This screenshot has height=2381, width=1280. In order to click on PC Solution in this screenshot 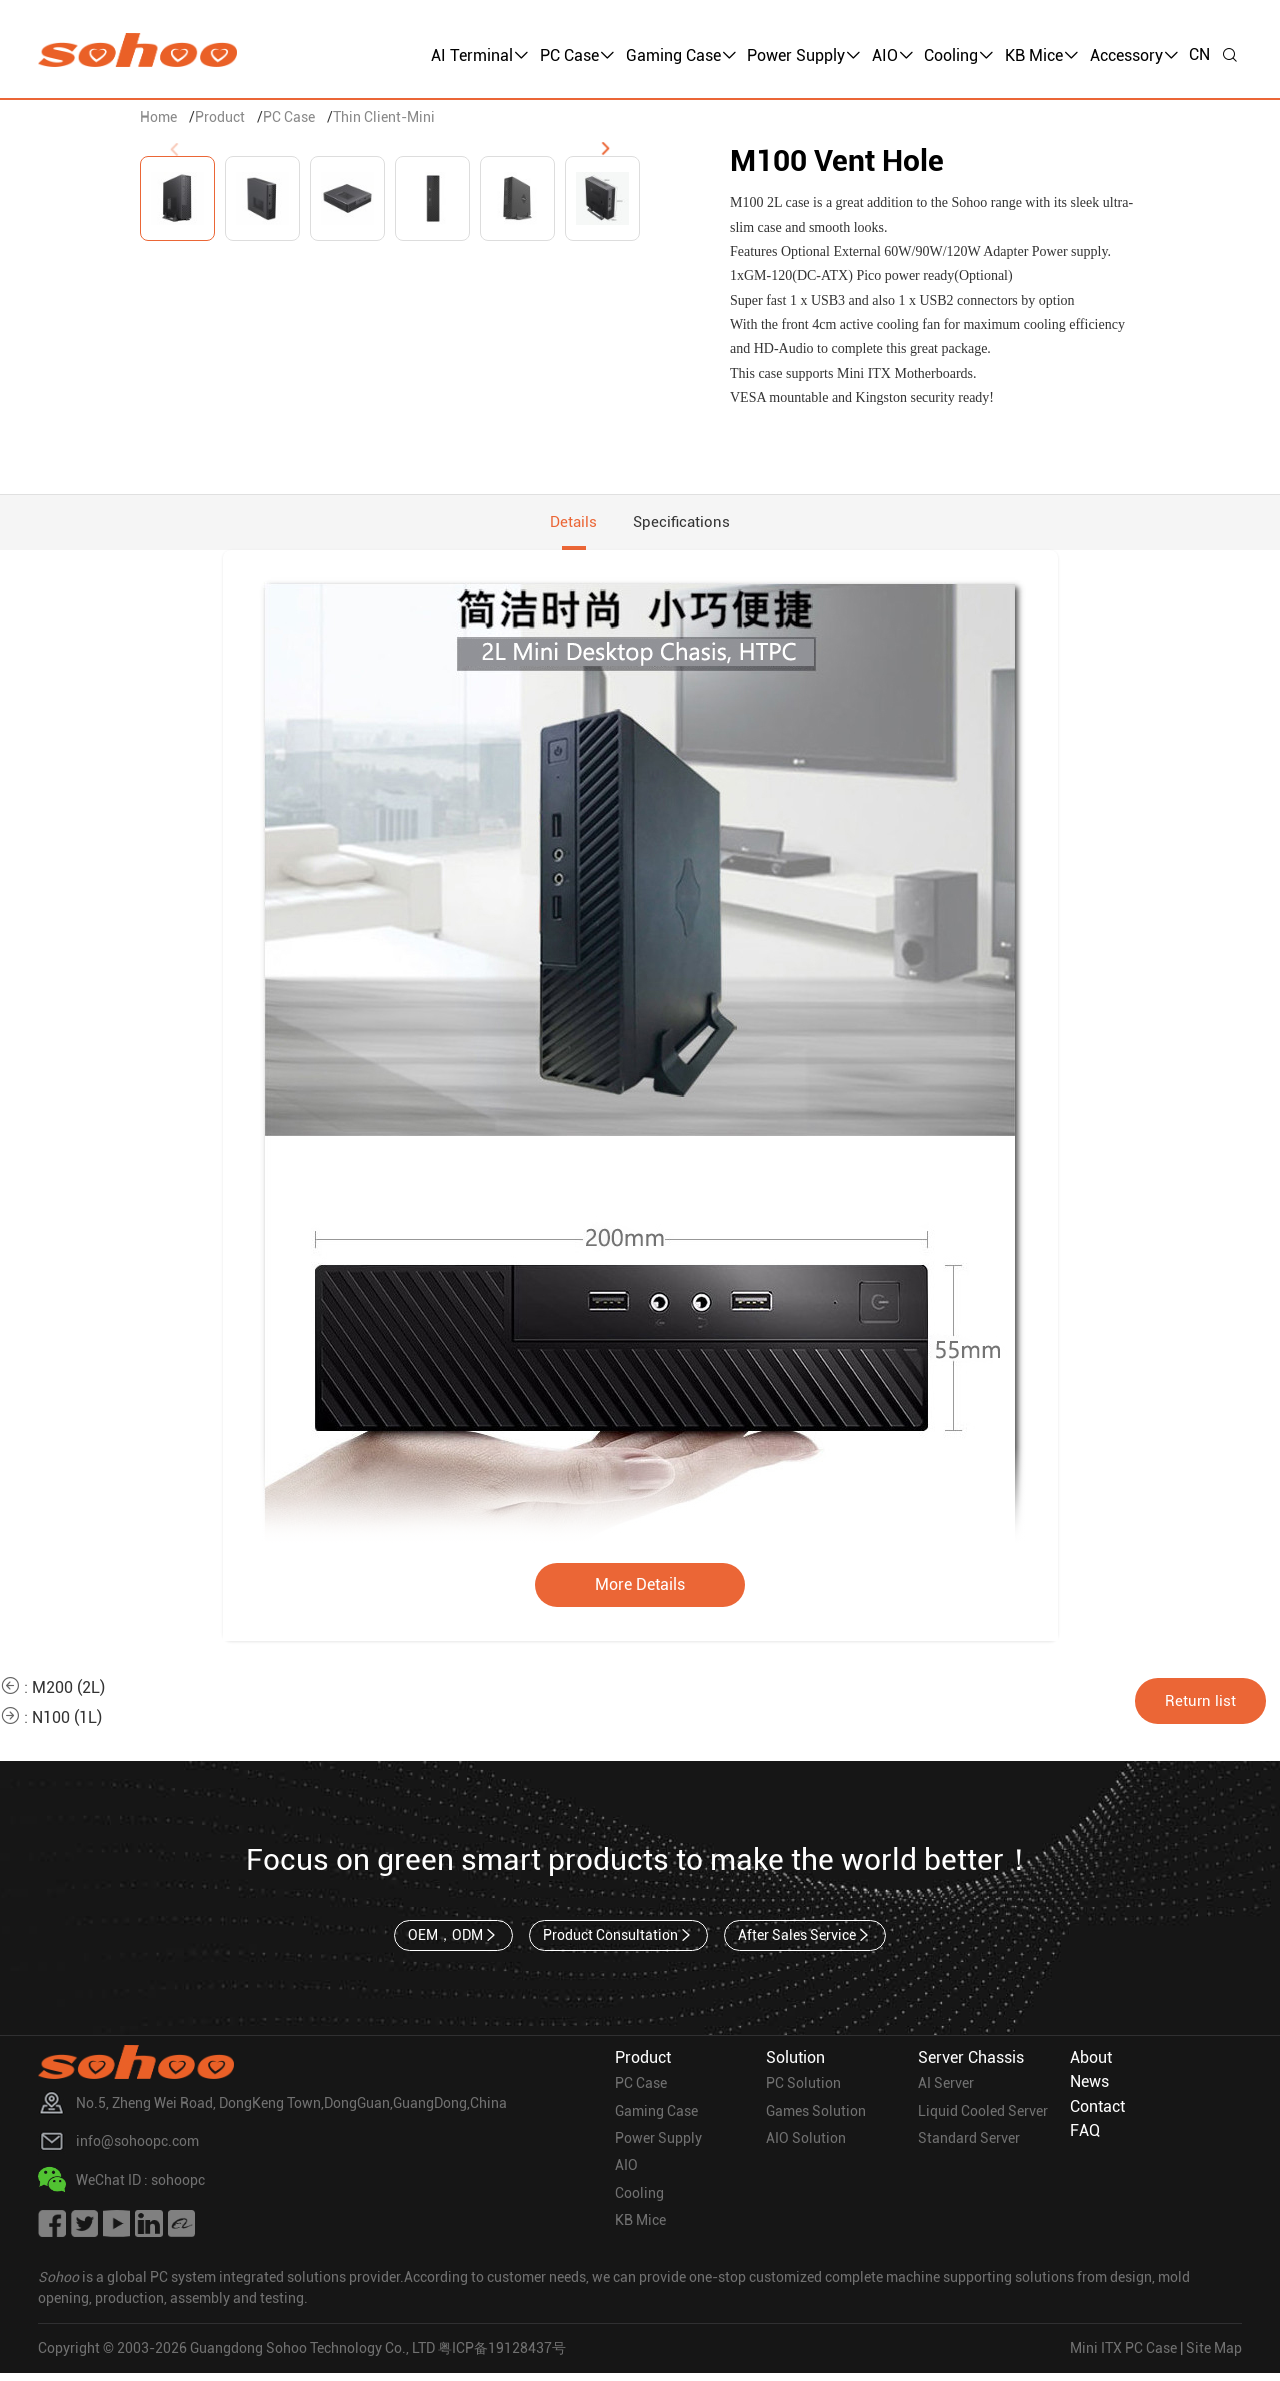, I will do `click(803, 2091)`.